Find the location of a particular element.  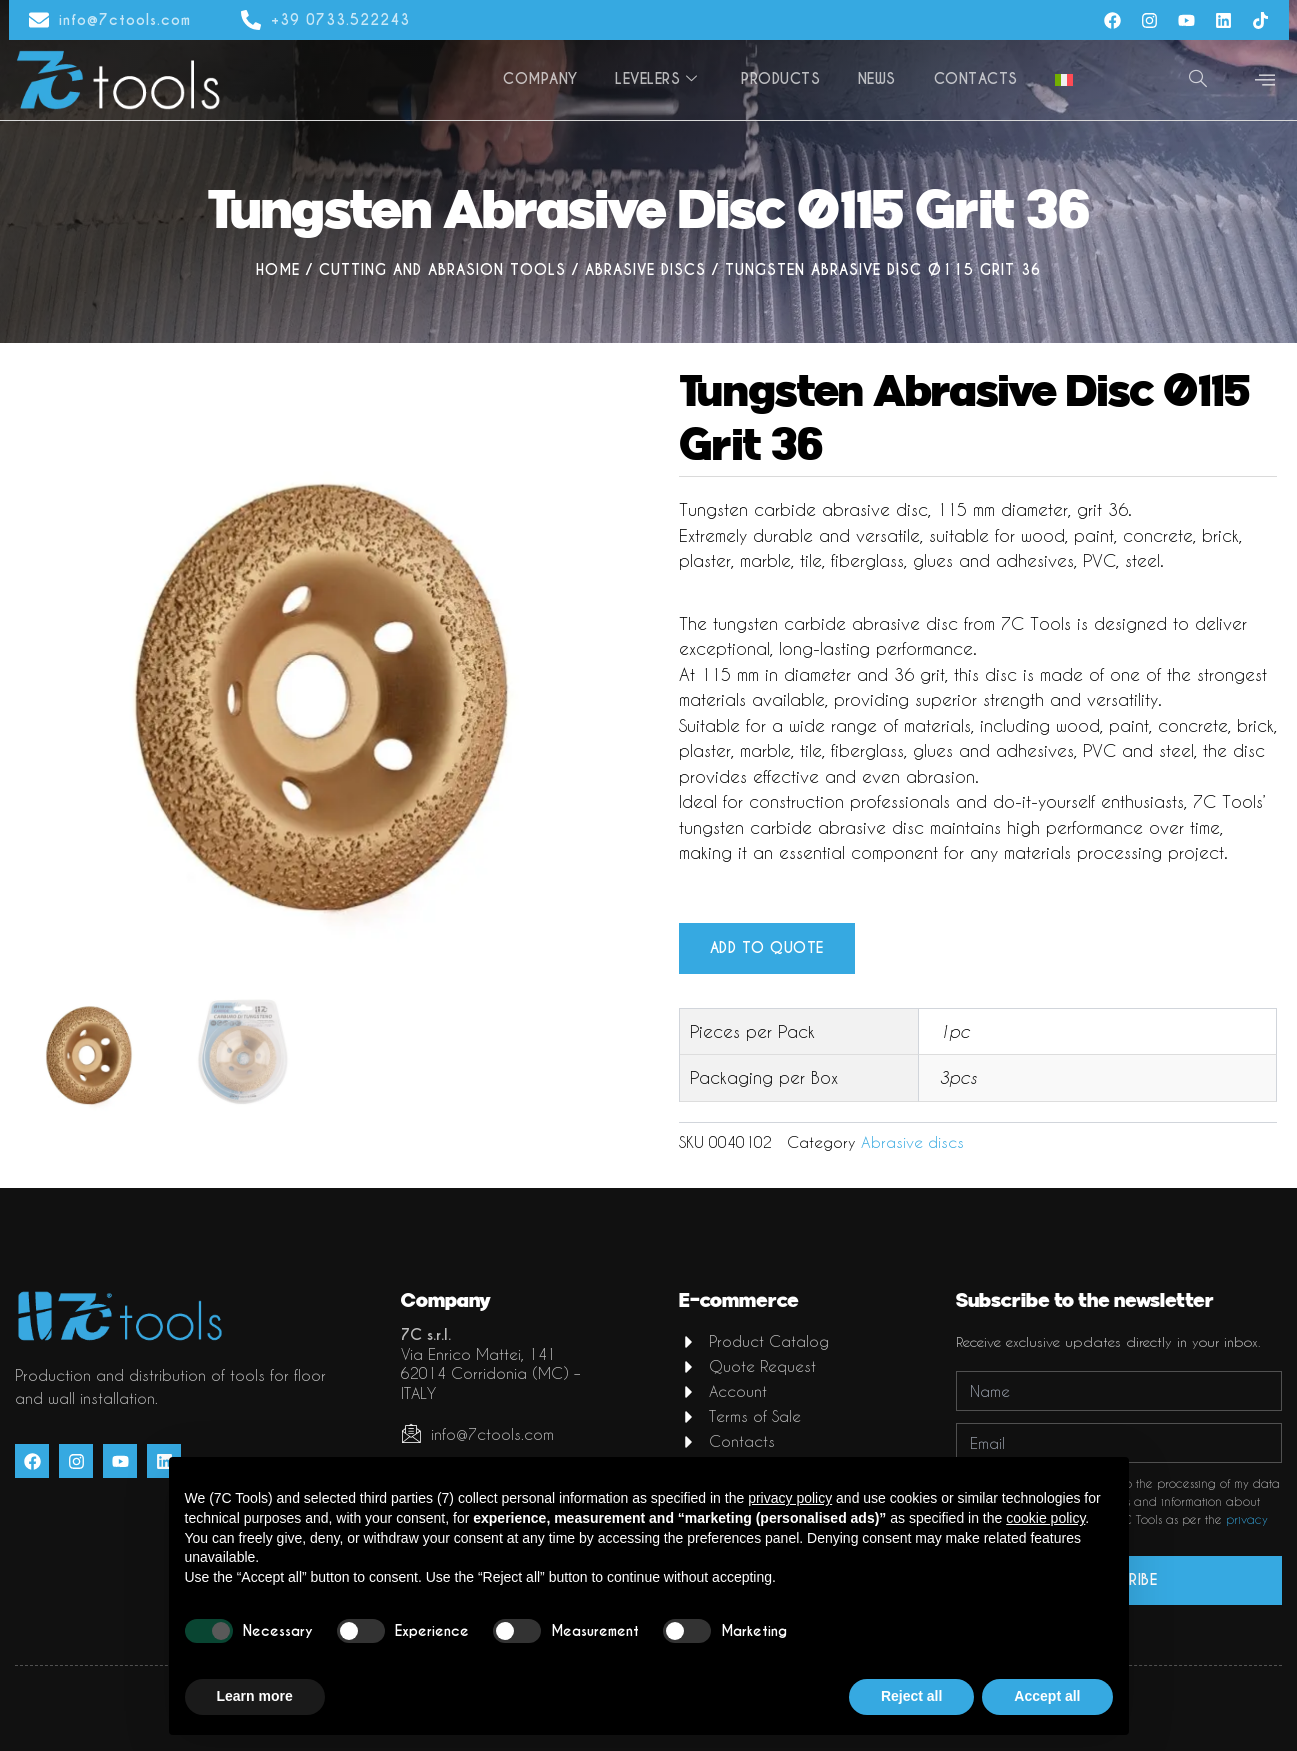

Learn more [button] is located at coordinates (255, 1696).